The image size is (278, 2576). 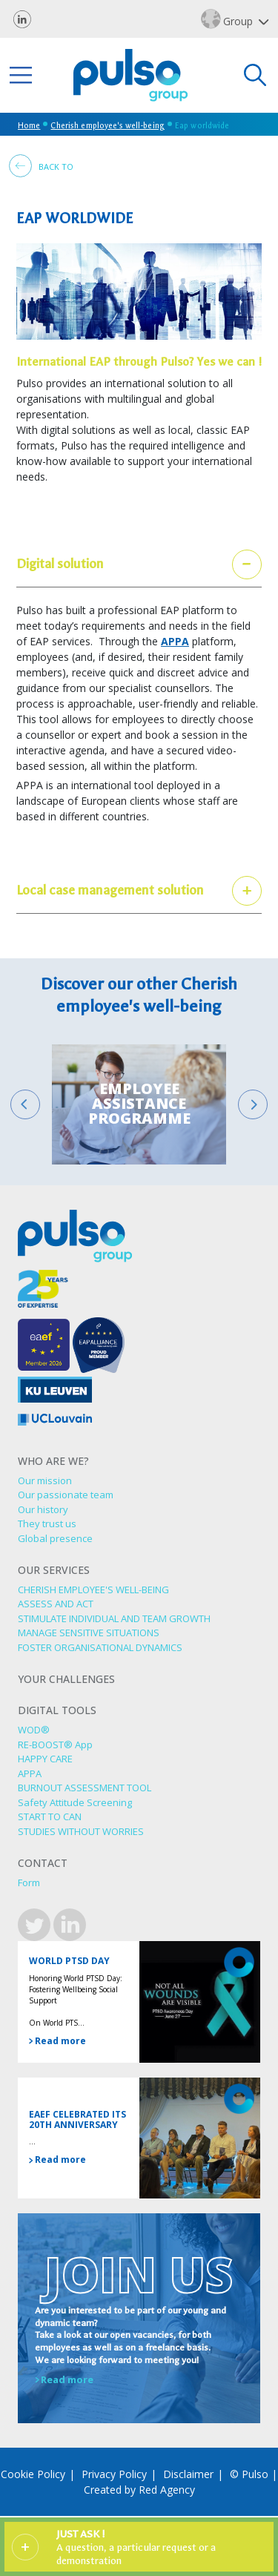 What do you see at coordinates (65, 1494) in the screenshot?
I see `Our passionate team` at bounding box center [65, 1494].